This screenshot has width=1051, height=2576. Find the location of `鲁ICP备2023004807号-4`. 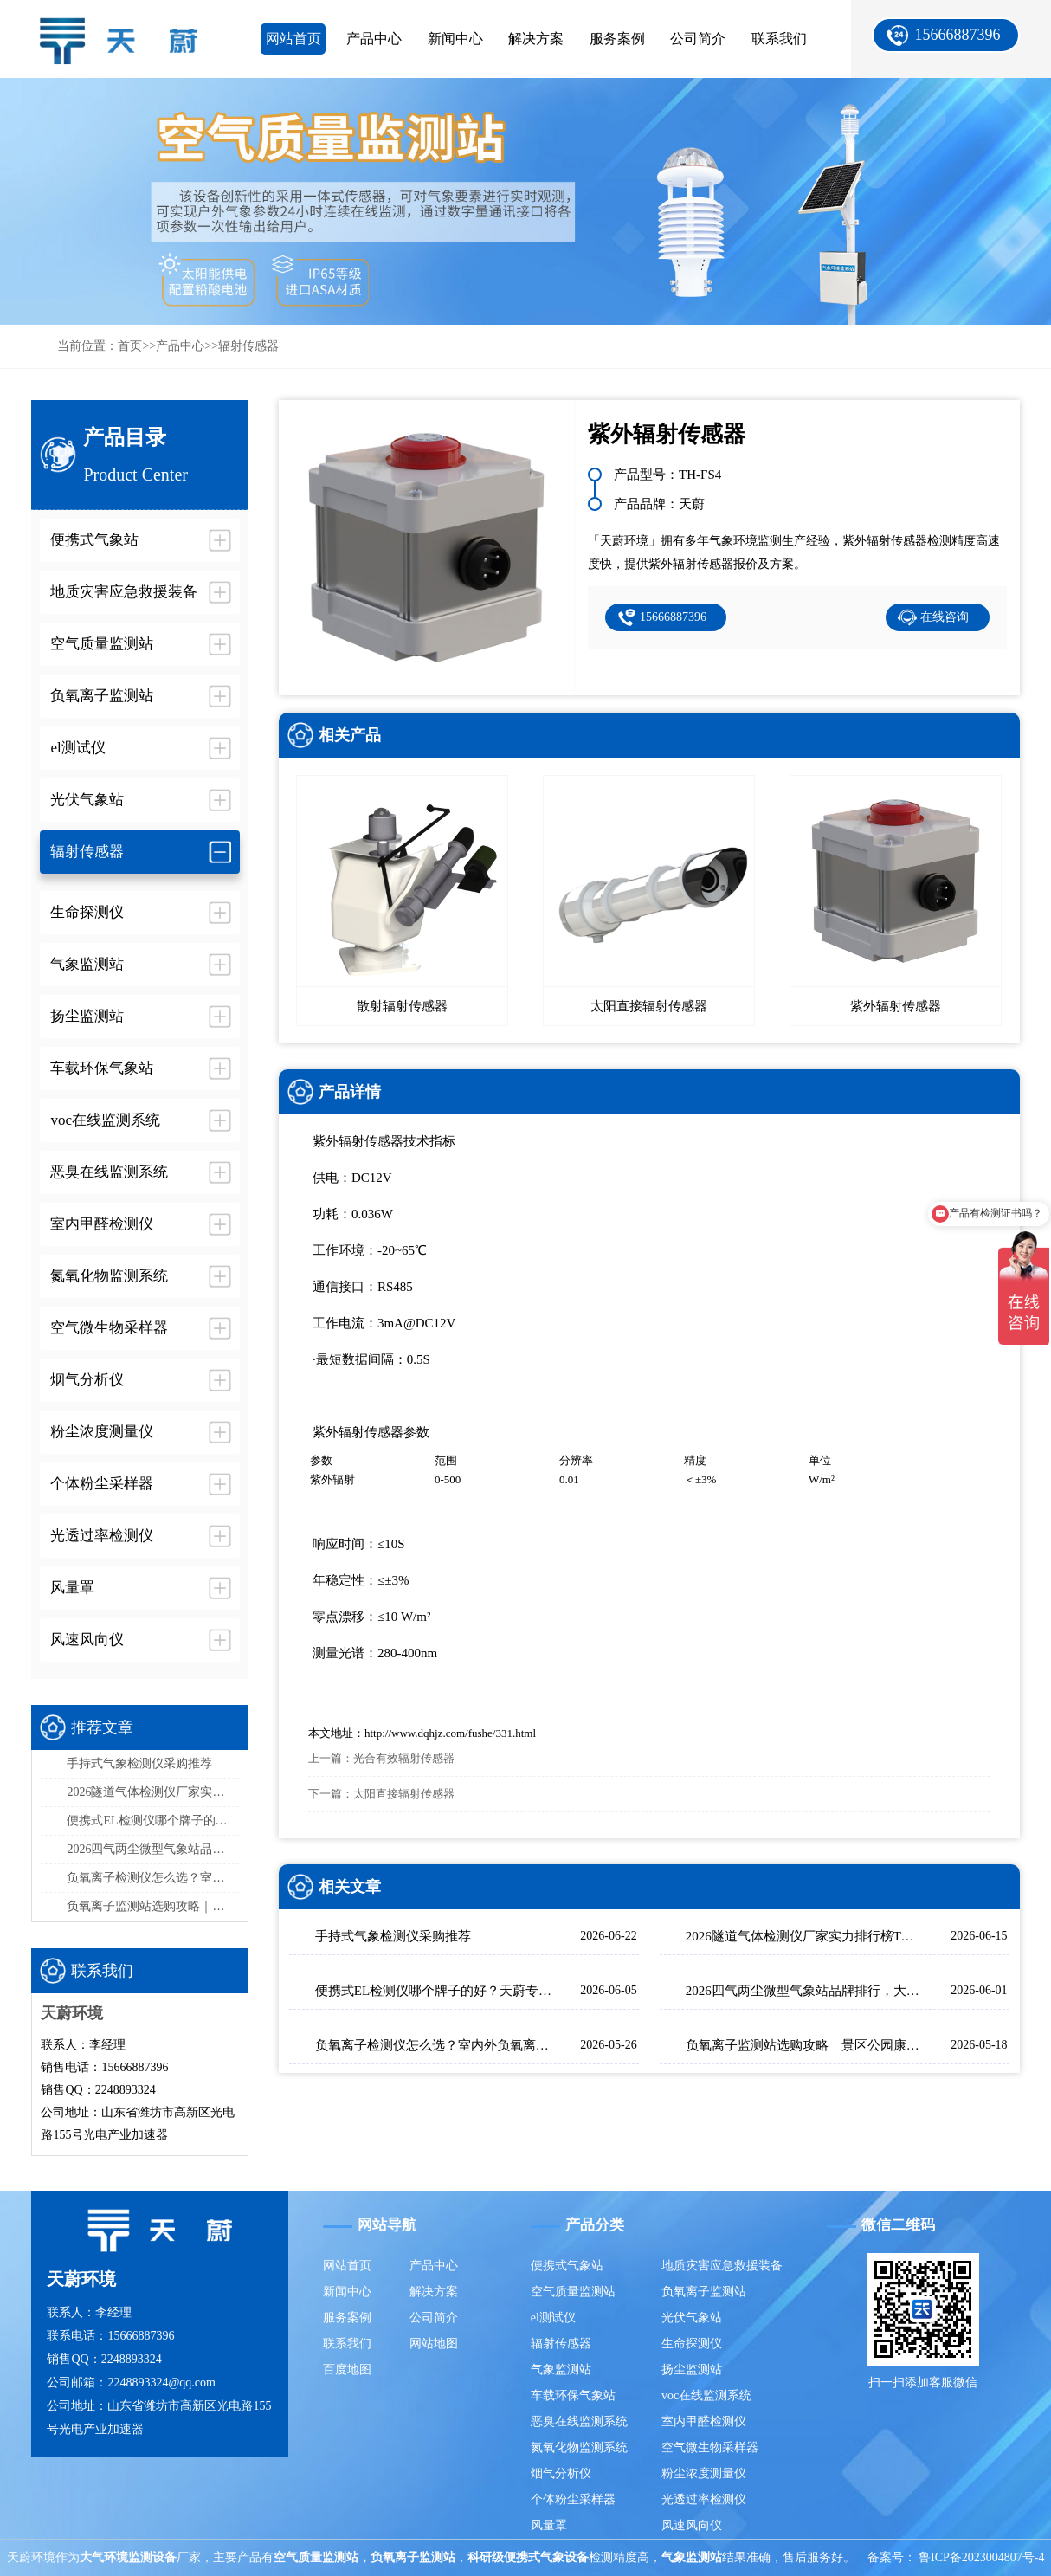

鲁ICP备2023004807号-4 is located at coordinates (981, 2557).